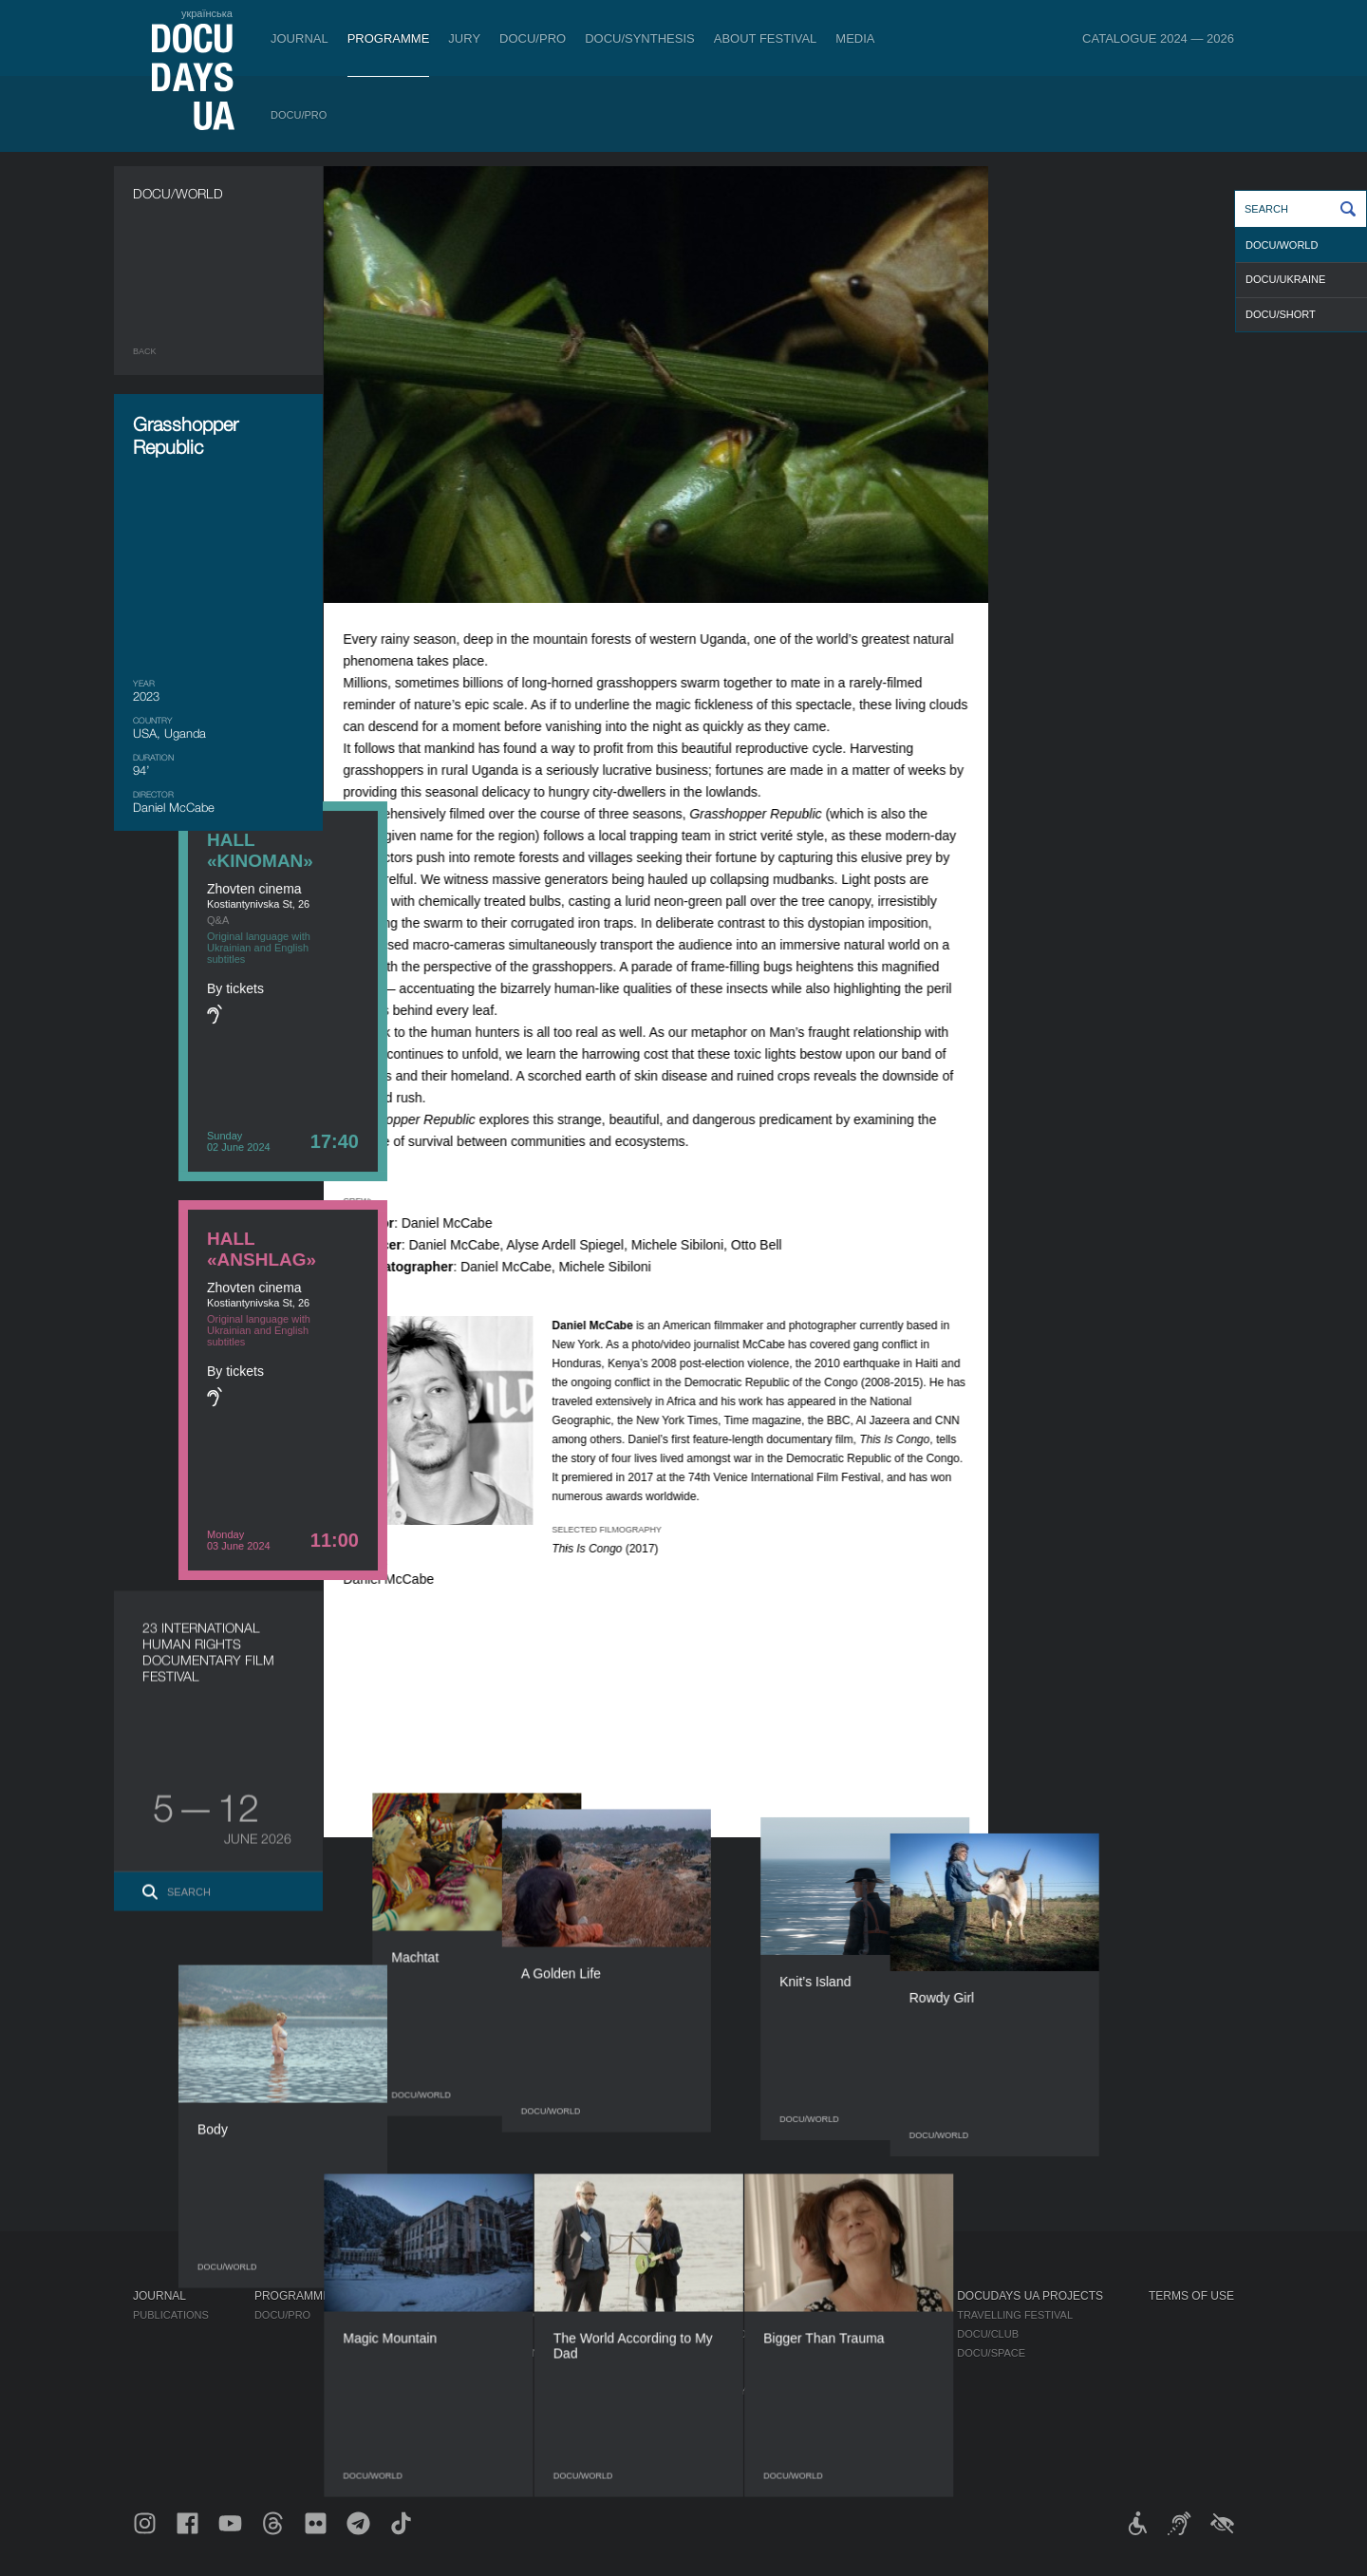  What do you see at coordinates (684, 2353) in the screenshot?
I see `Team` at bounding box center [684, 2353].